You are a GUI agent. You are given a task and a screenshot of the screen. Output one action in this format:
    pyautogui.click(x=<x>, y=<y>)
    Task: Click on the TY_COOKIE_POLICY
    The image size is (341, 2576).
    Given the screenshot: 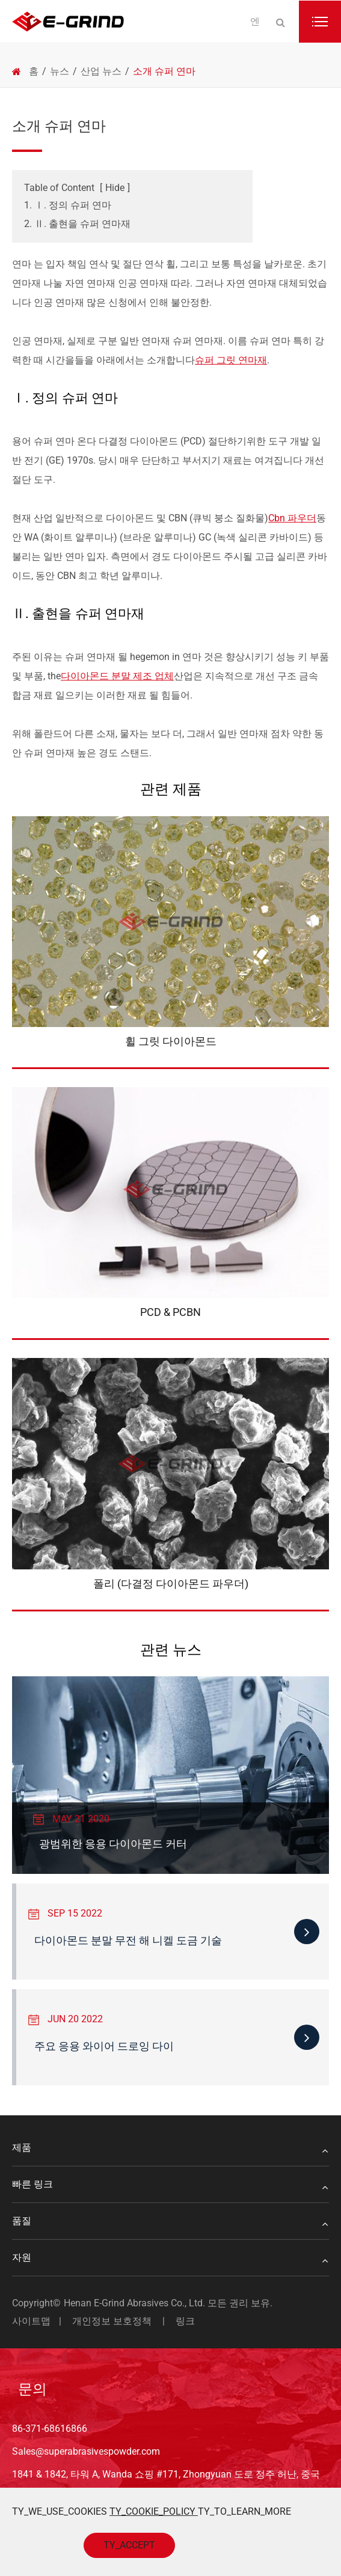 What is the action you would take?
    pyautogui.click(x=153, y=2511)
    